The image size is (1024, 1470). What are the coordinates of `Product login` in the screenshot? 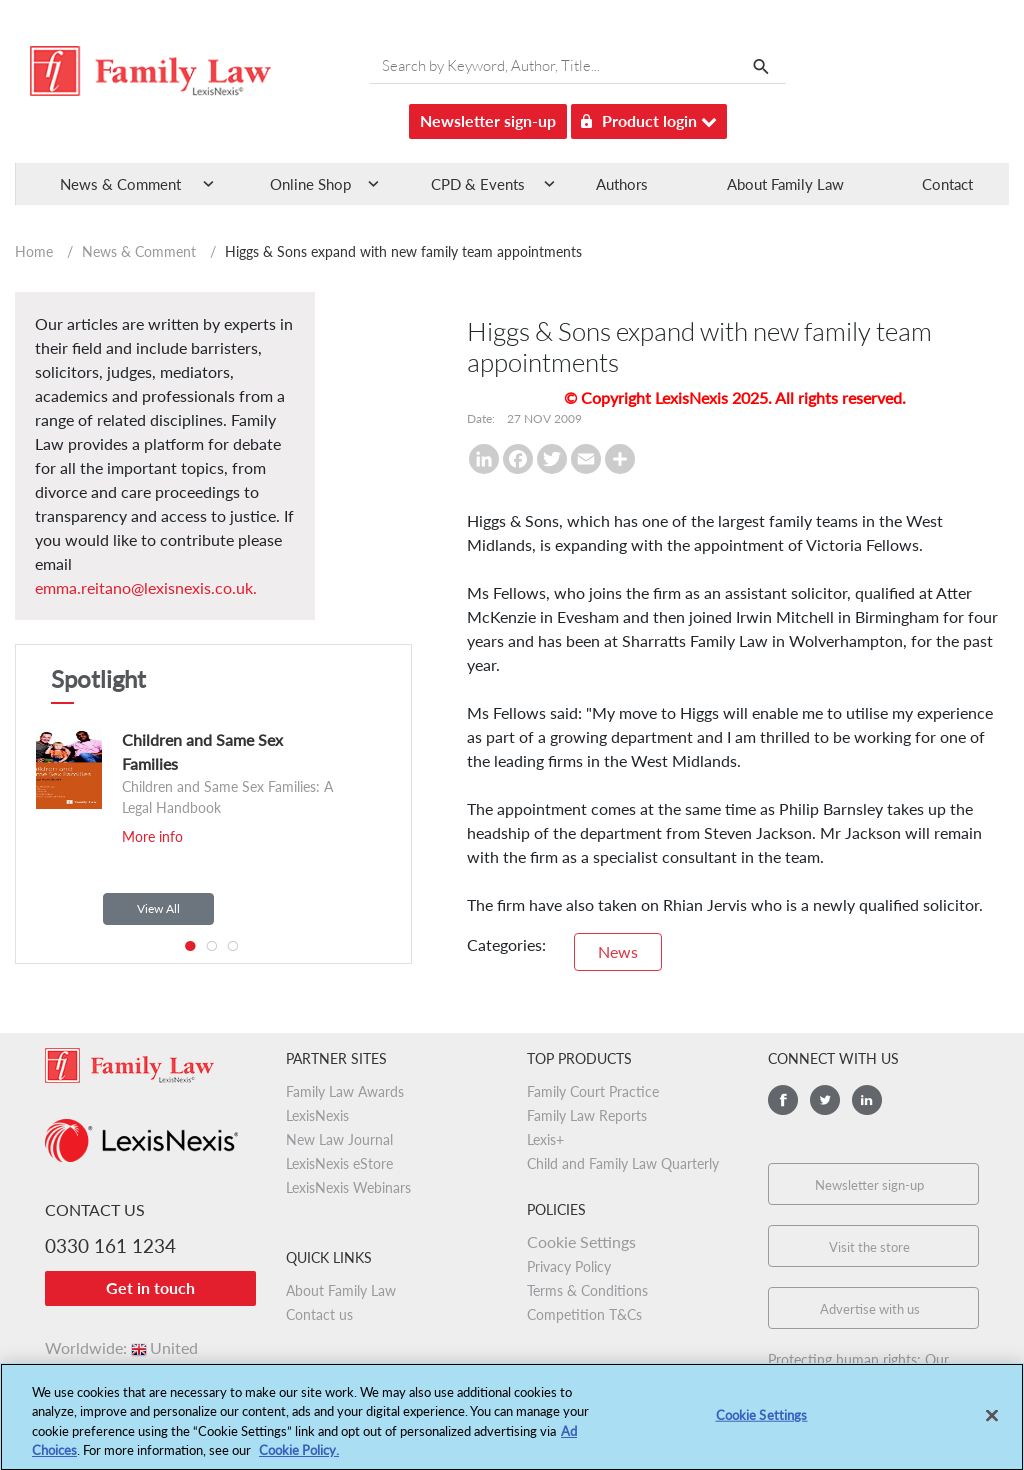 It's located at (649, 117).